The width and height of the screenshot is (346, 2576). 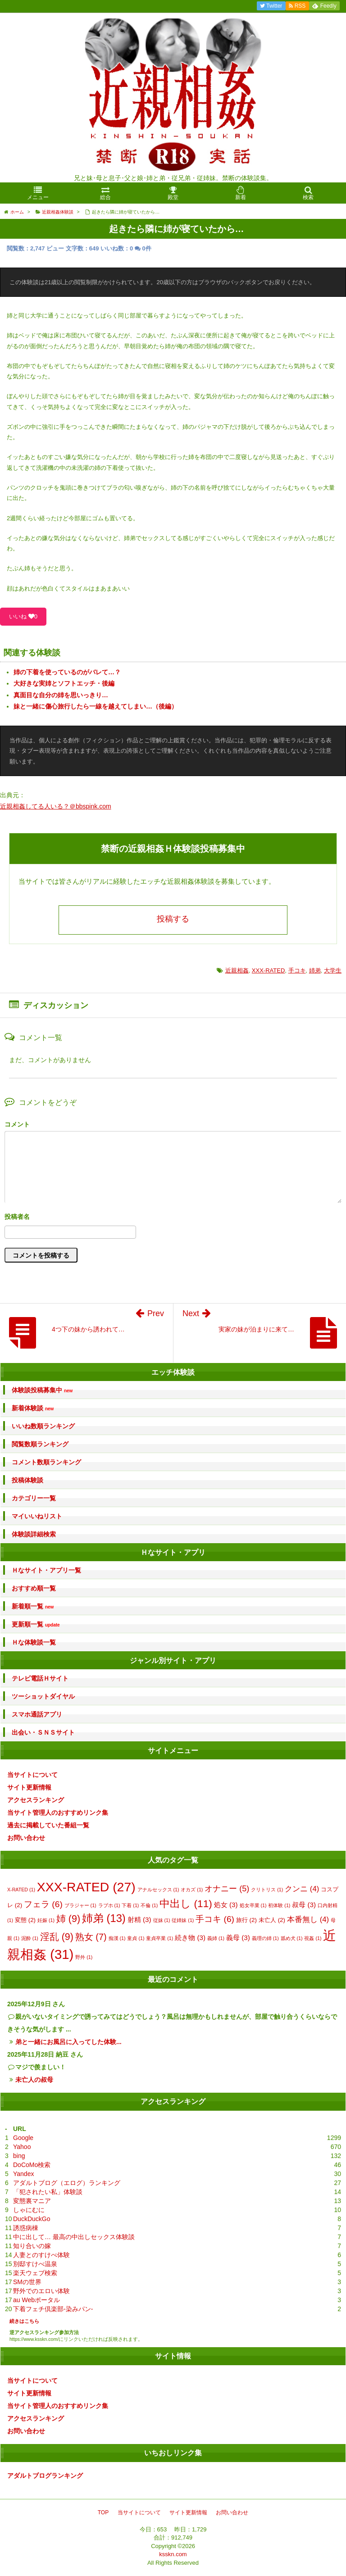 I want to click on 新着順一覧, so click(x=33, y=1606).